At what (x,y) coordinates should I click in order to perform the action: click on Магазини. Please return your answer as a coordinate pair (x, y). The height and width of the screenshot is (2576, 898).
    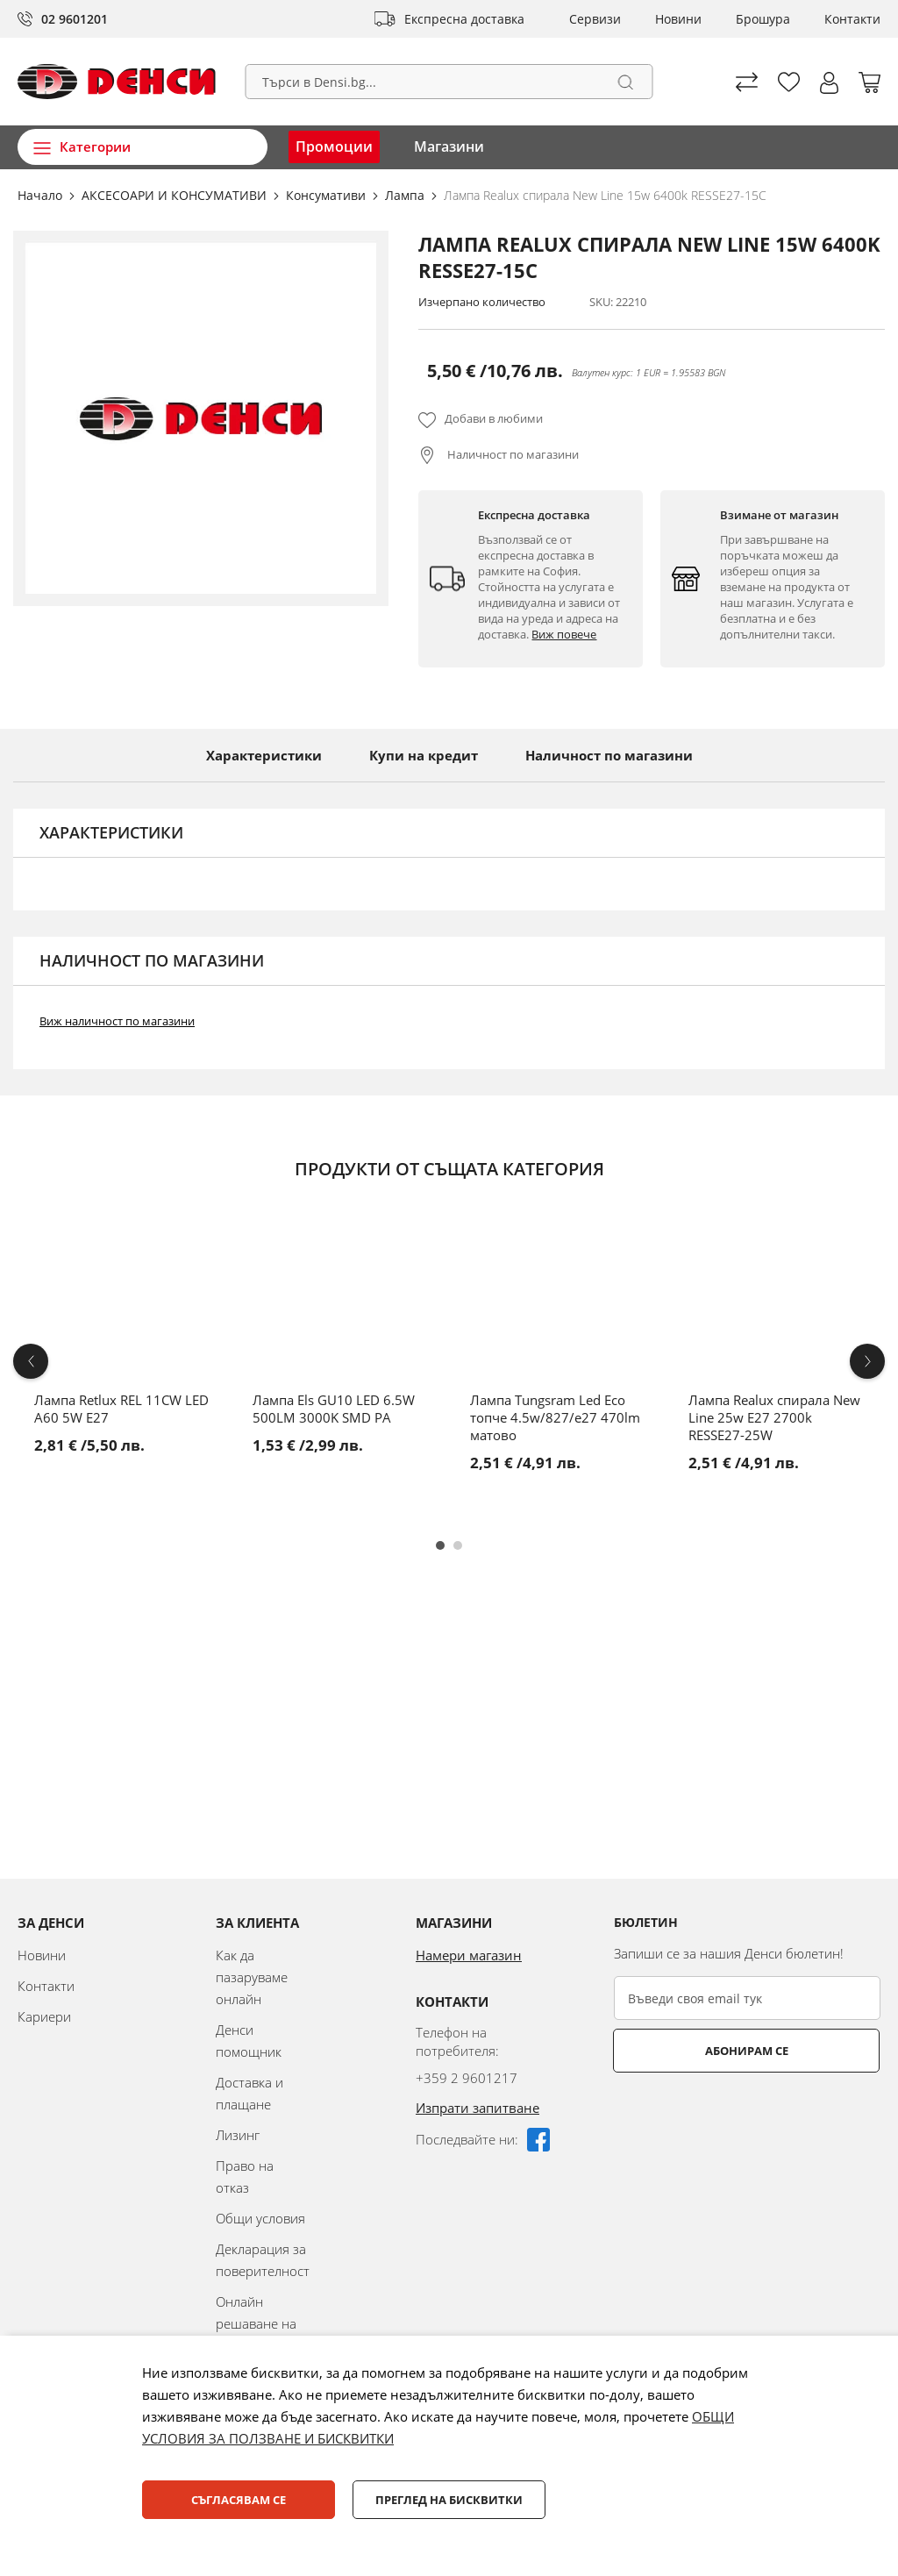
    Looking at the image, I should click on (449, 146).